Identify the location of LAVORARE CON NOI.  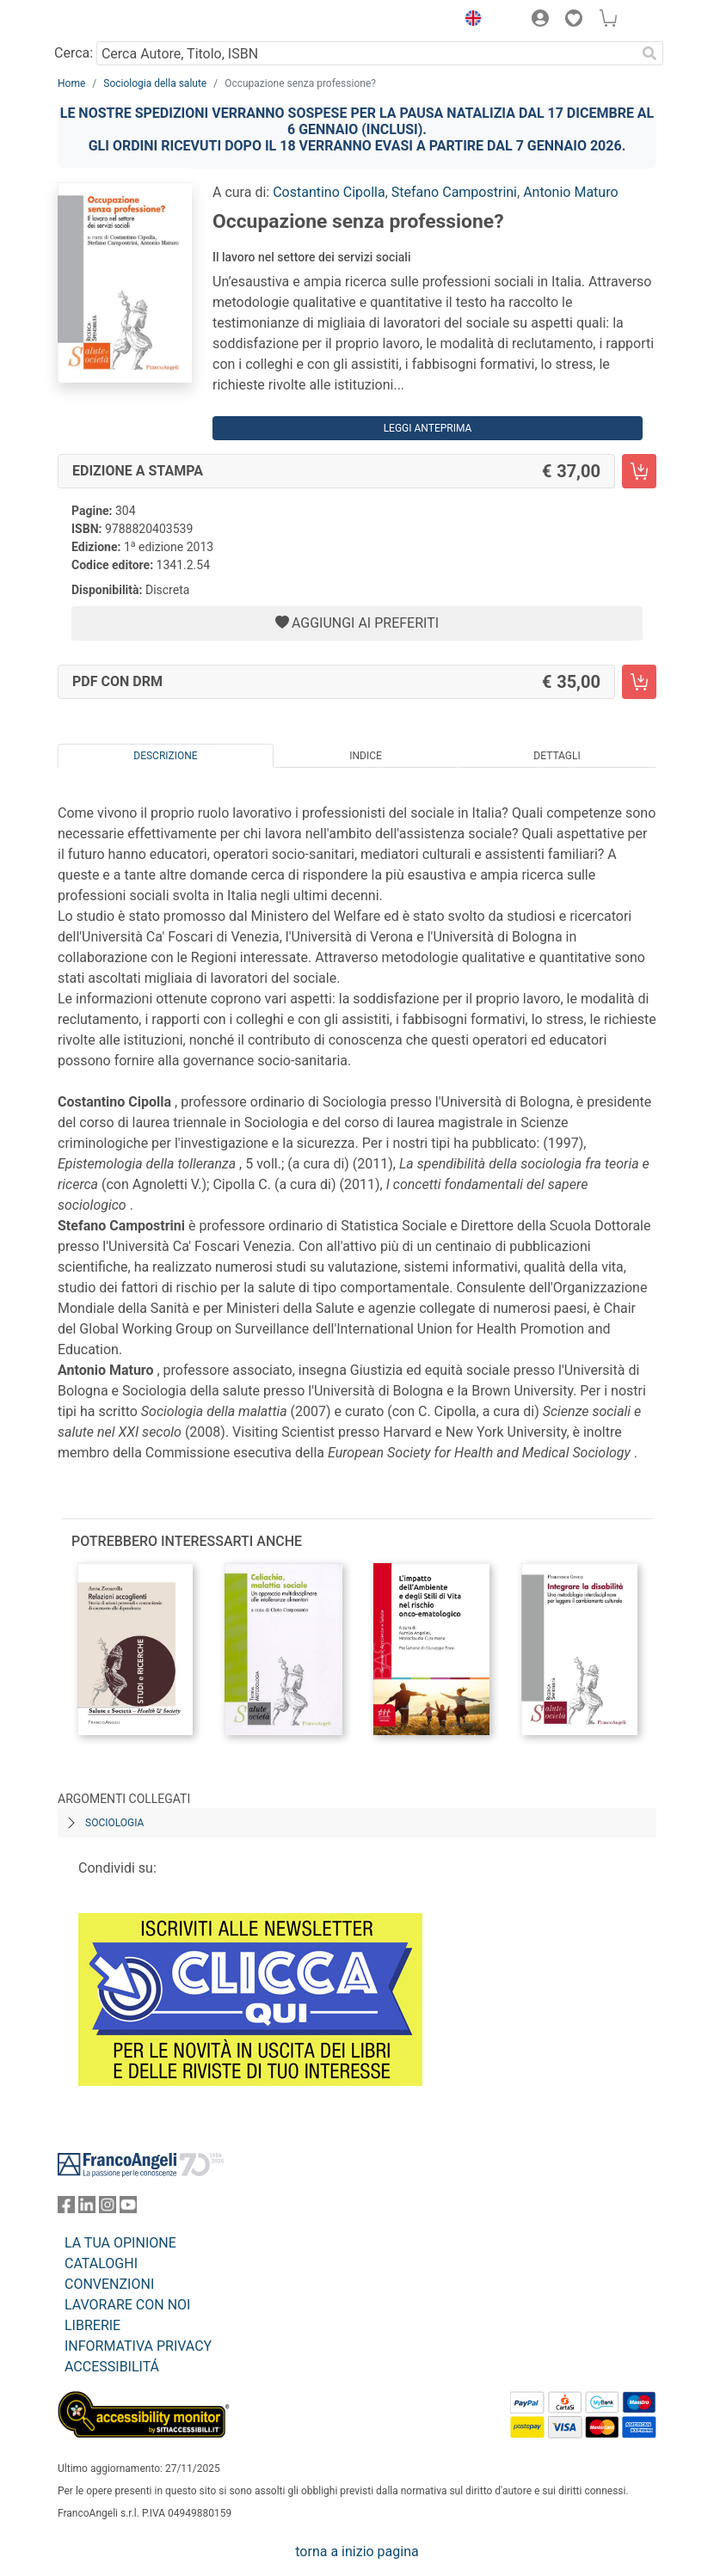
(127, 2305).